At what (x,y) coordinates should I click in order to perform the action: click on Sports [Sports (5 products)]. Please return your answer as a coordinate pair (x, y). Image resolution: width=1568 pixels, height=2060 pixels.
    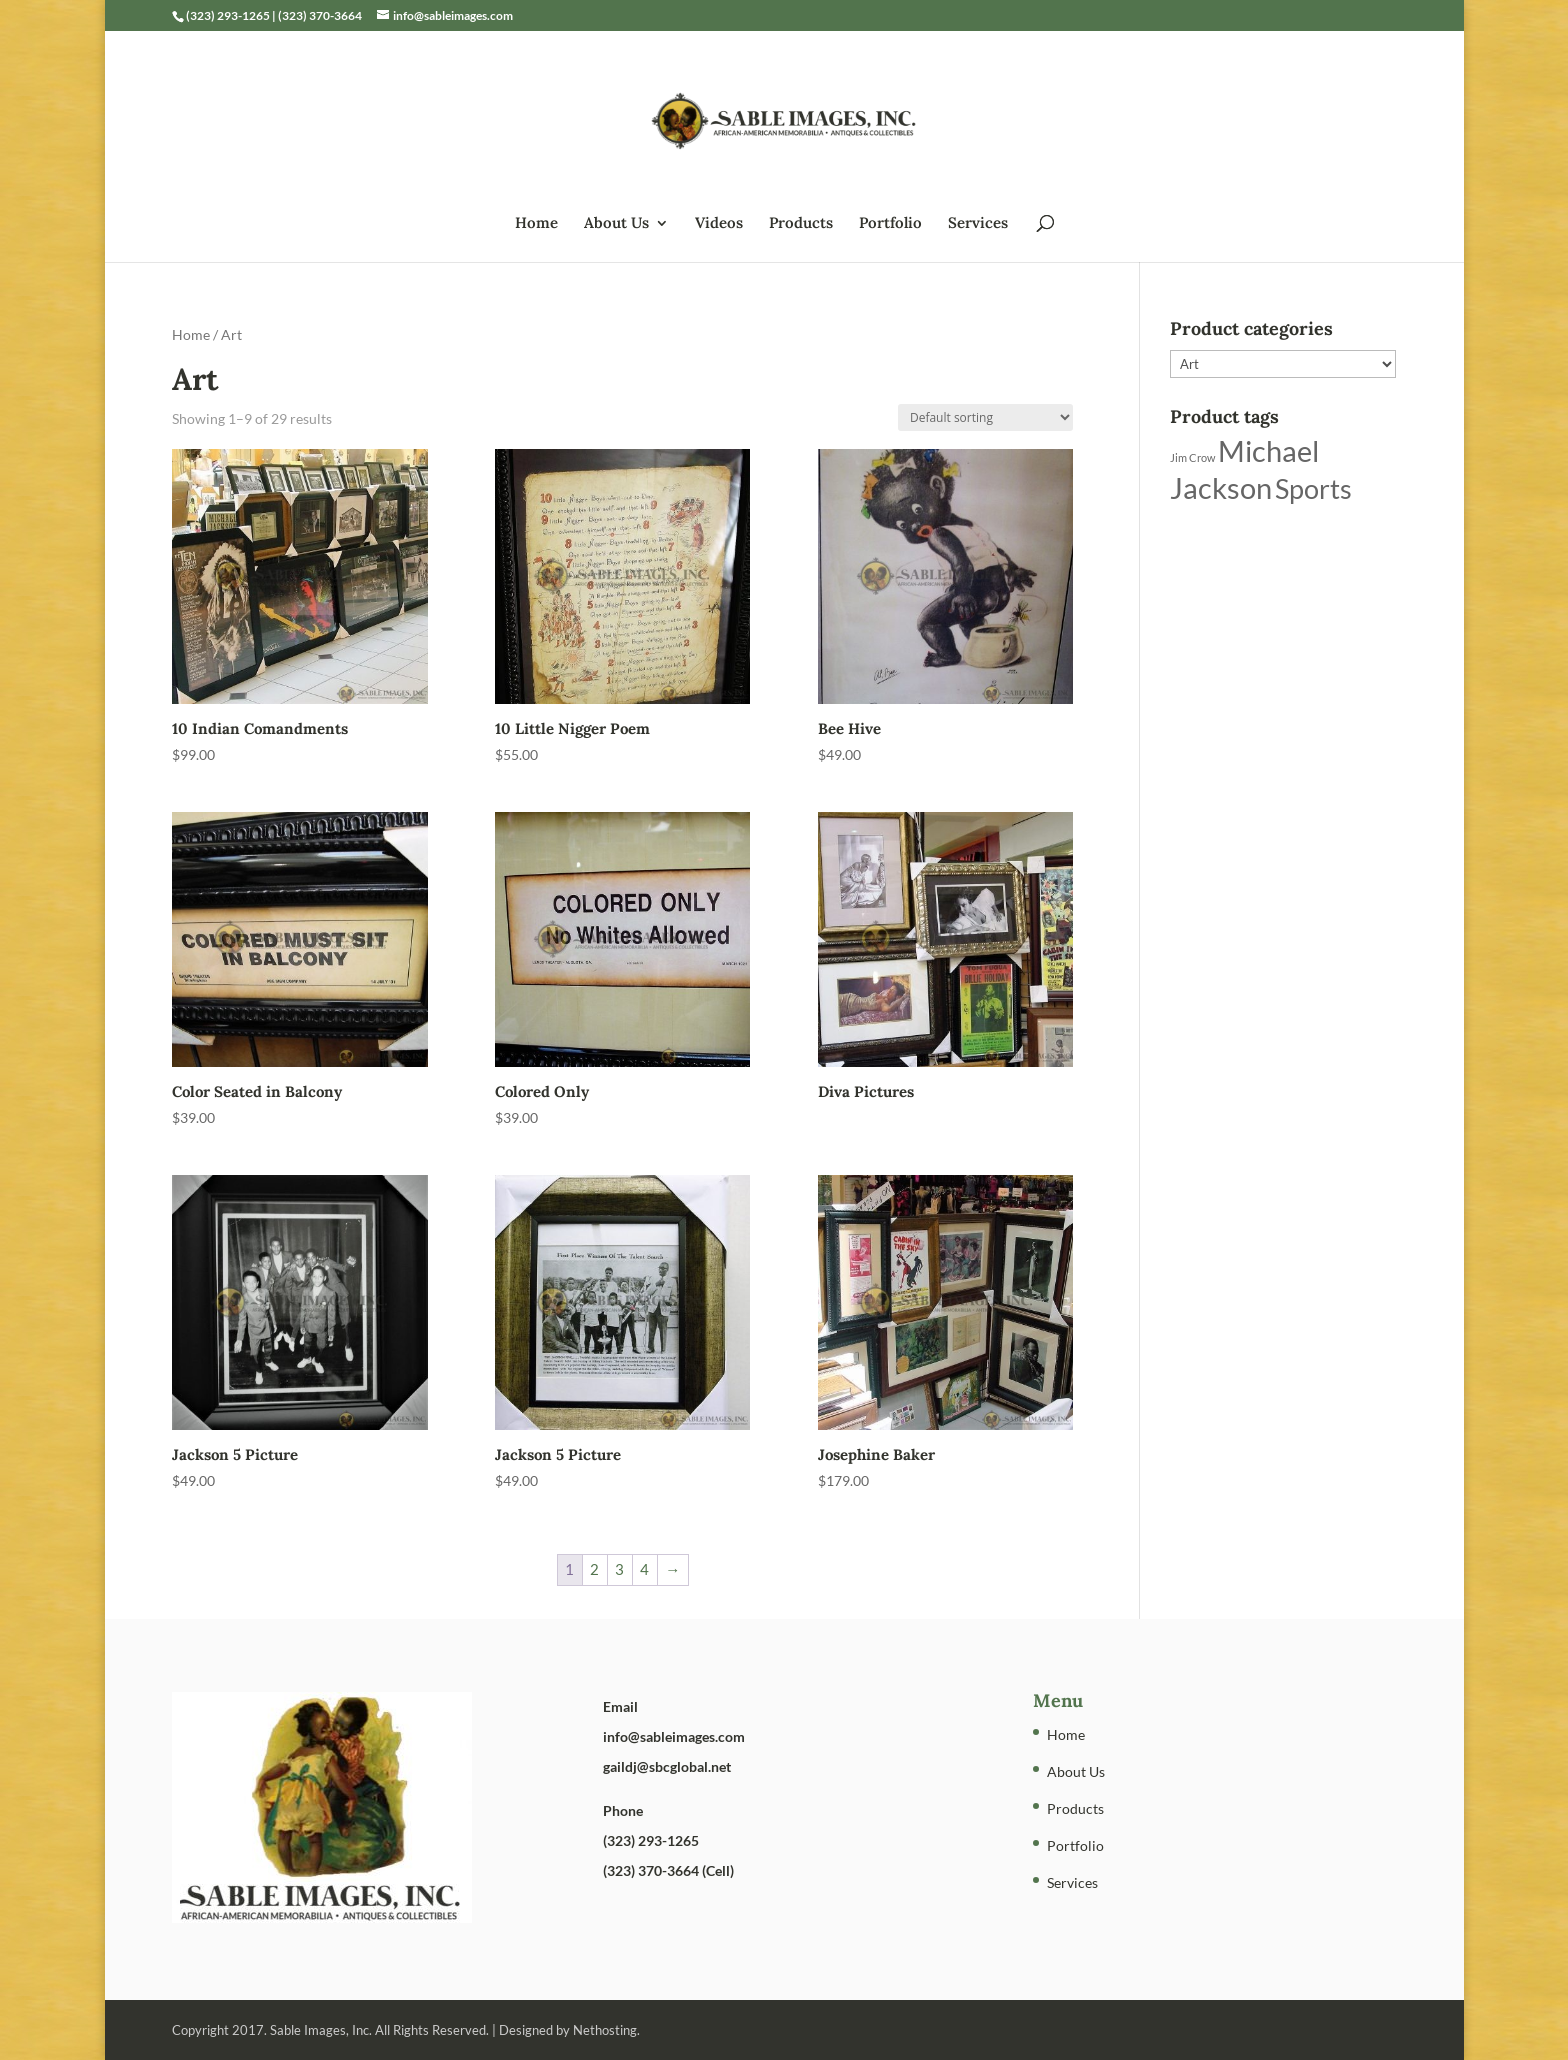
    Looking at the image, I should click on (1313, 488).